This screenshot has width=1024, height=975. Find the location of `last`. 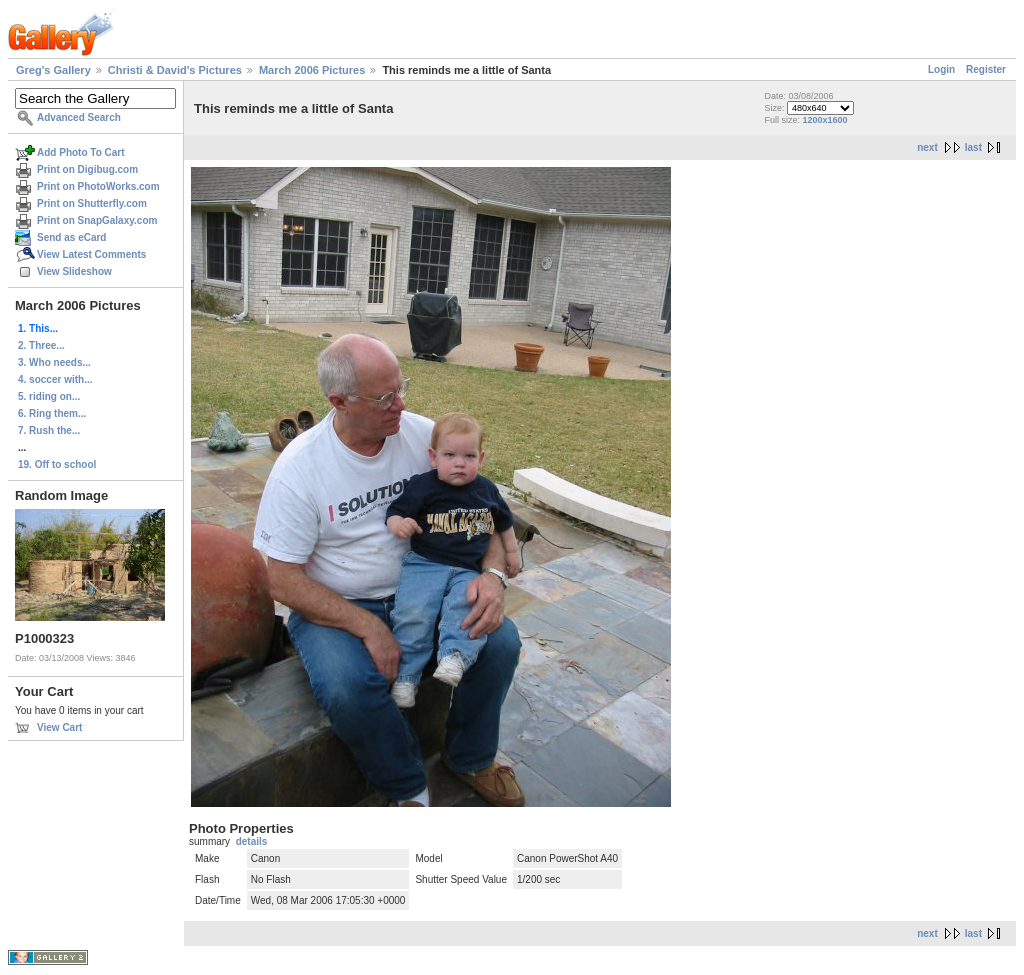

last is located at coordinates (973, 147).